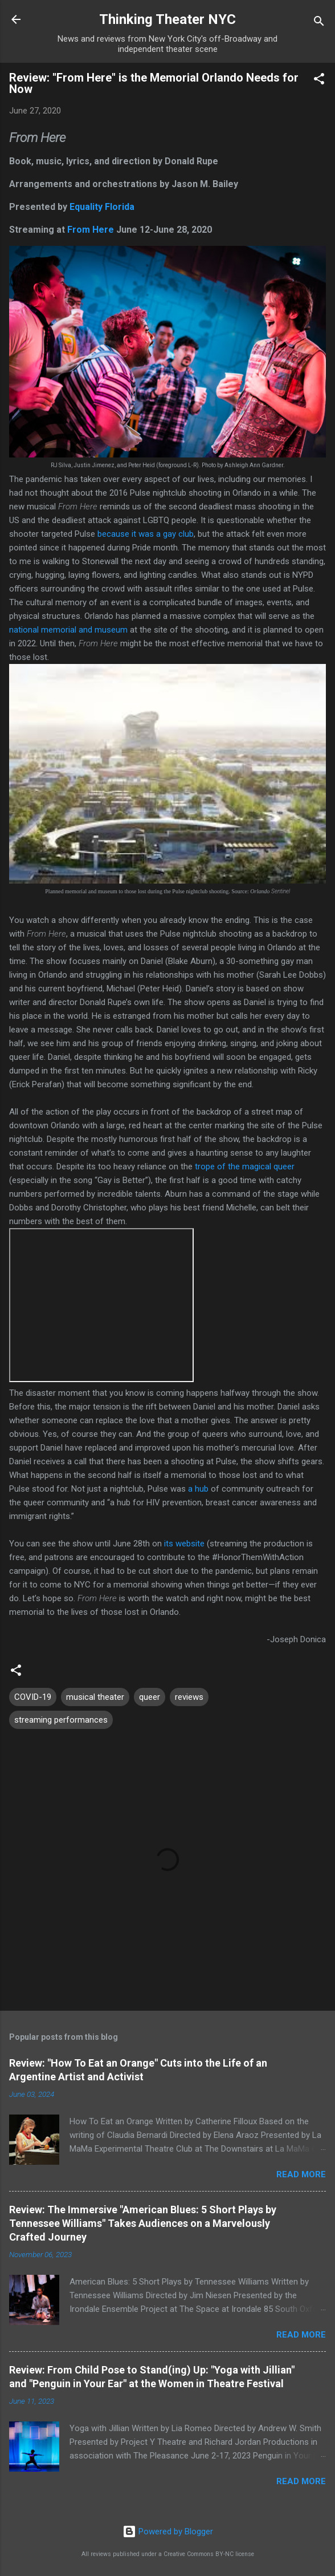 This screenshot has width=335, height=2576. Describe the element at coordinates (61, 1720) in the screenshot. I see `streaming performances` at that location.